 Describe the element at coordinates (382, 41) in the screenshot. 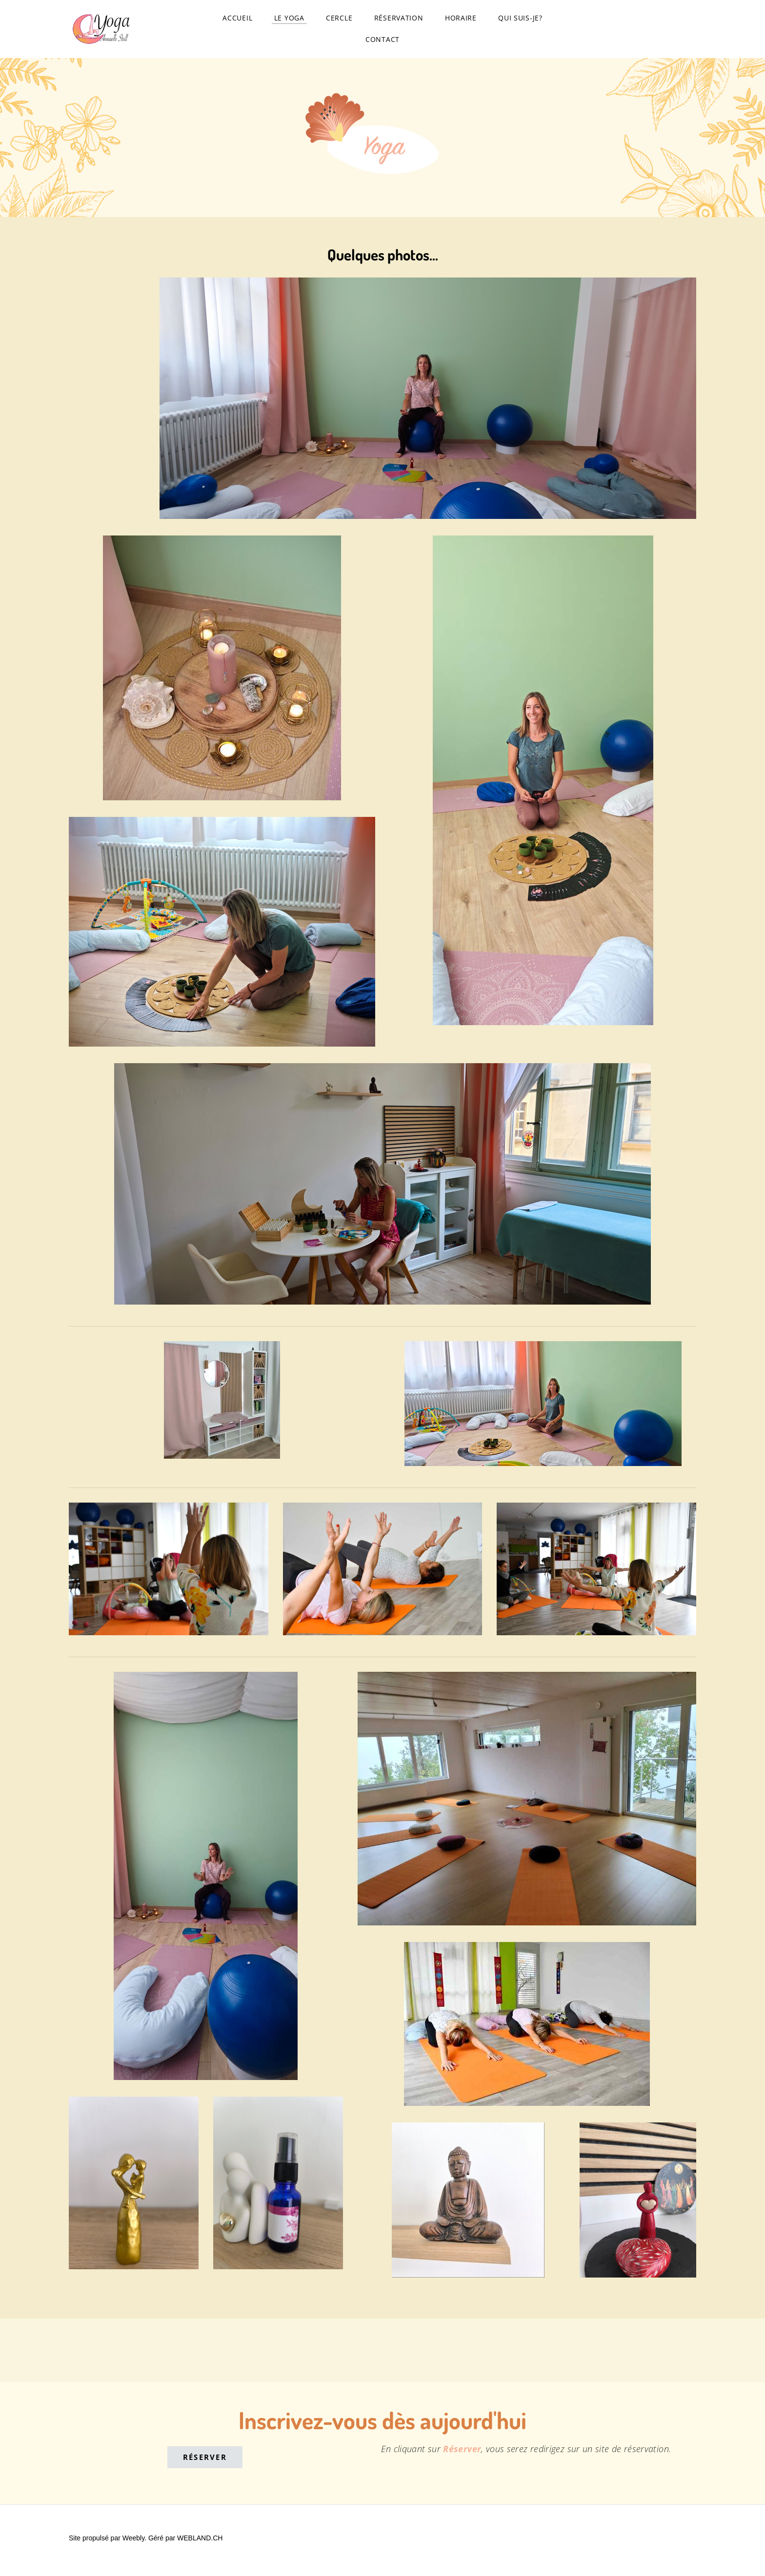

I see `Contact` at that location.